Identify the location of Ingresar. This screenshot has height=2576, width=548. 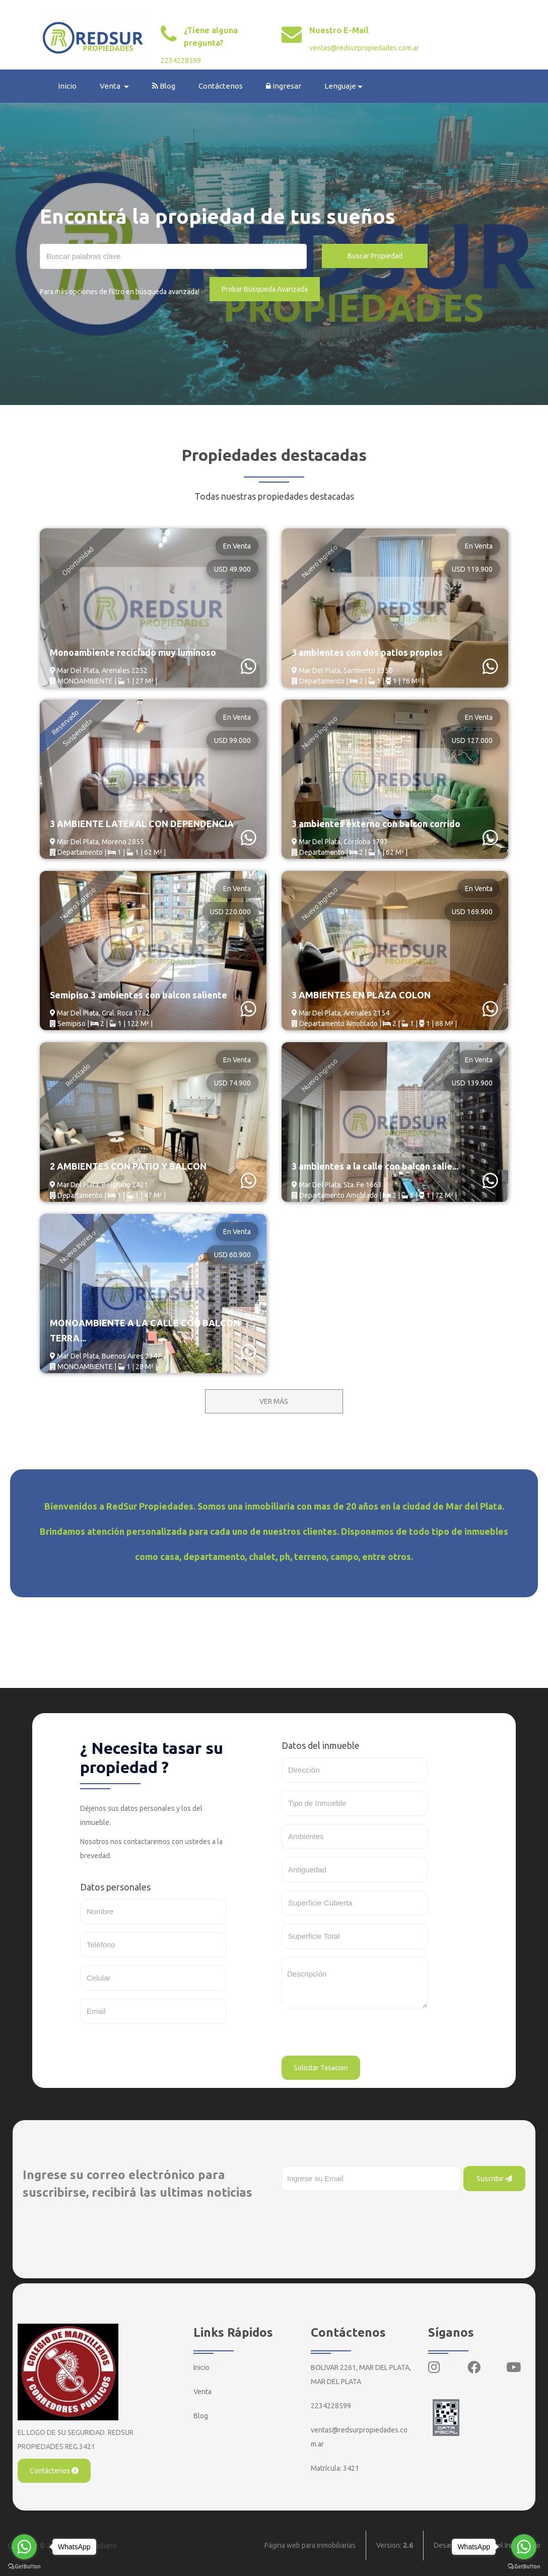
(284, 86).